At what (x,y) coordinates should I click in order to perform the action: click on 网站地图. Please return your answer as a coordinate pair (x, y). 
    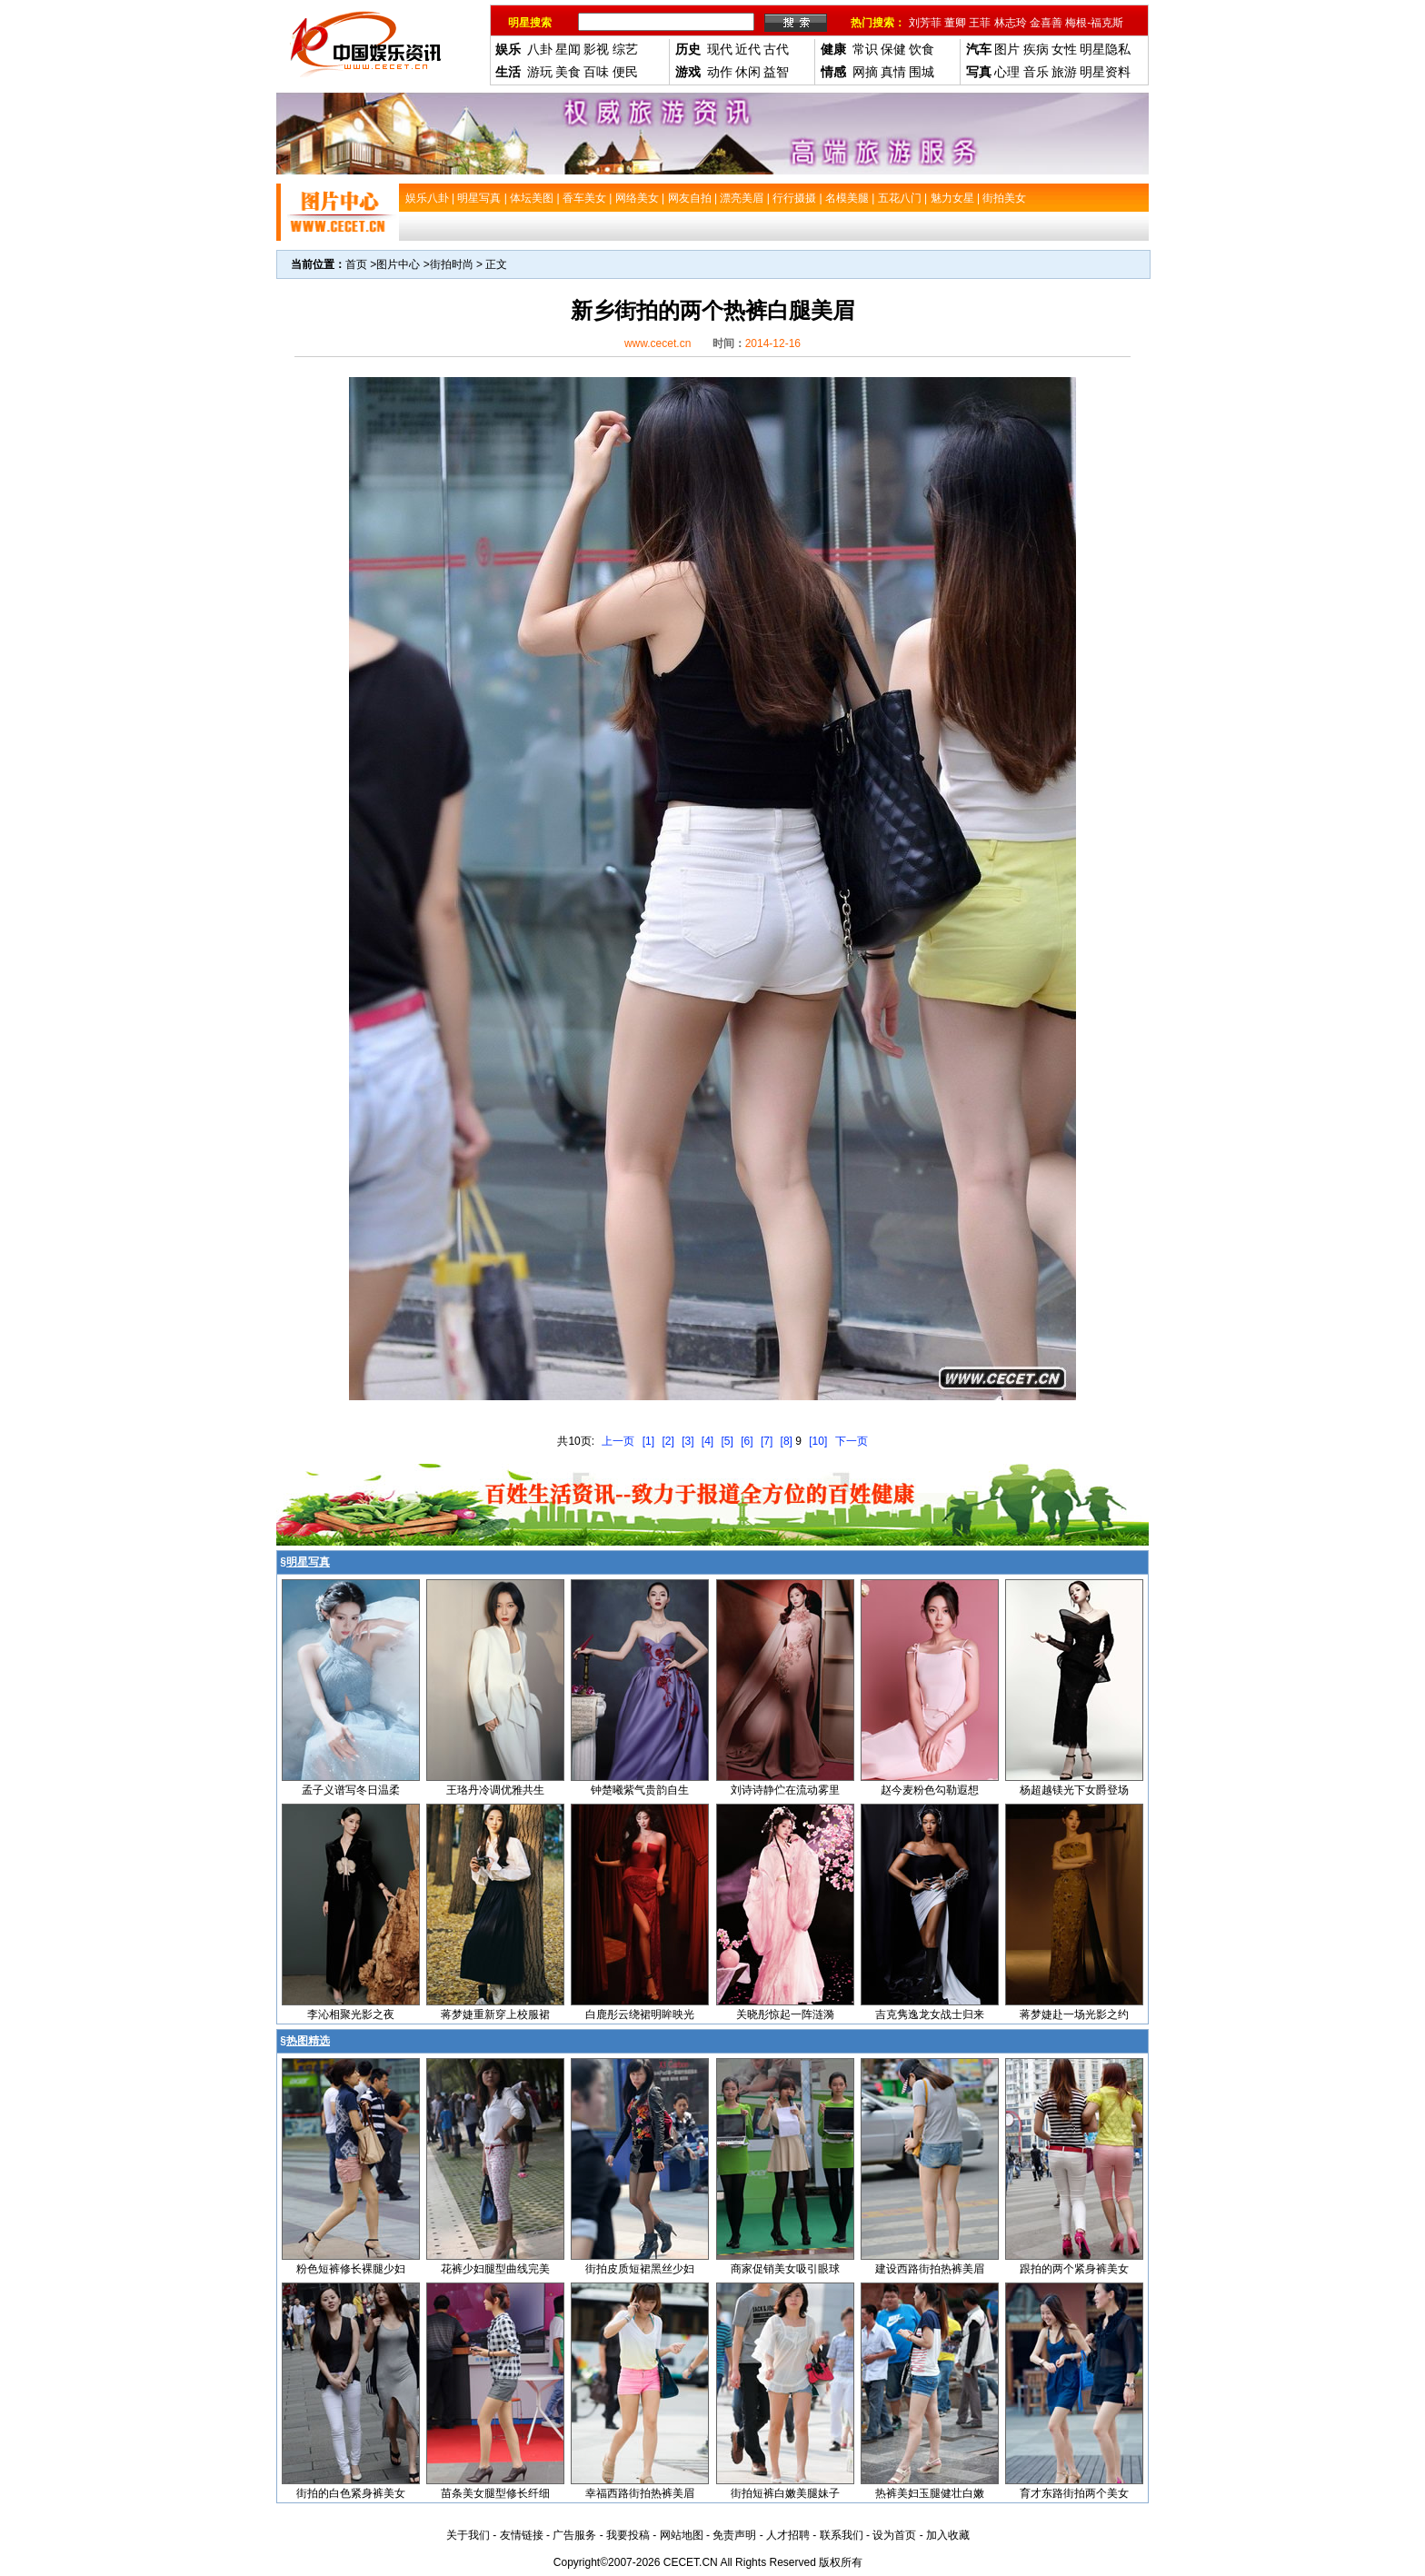
    Looking at the image, I should click on (681, 2535).